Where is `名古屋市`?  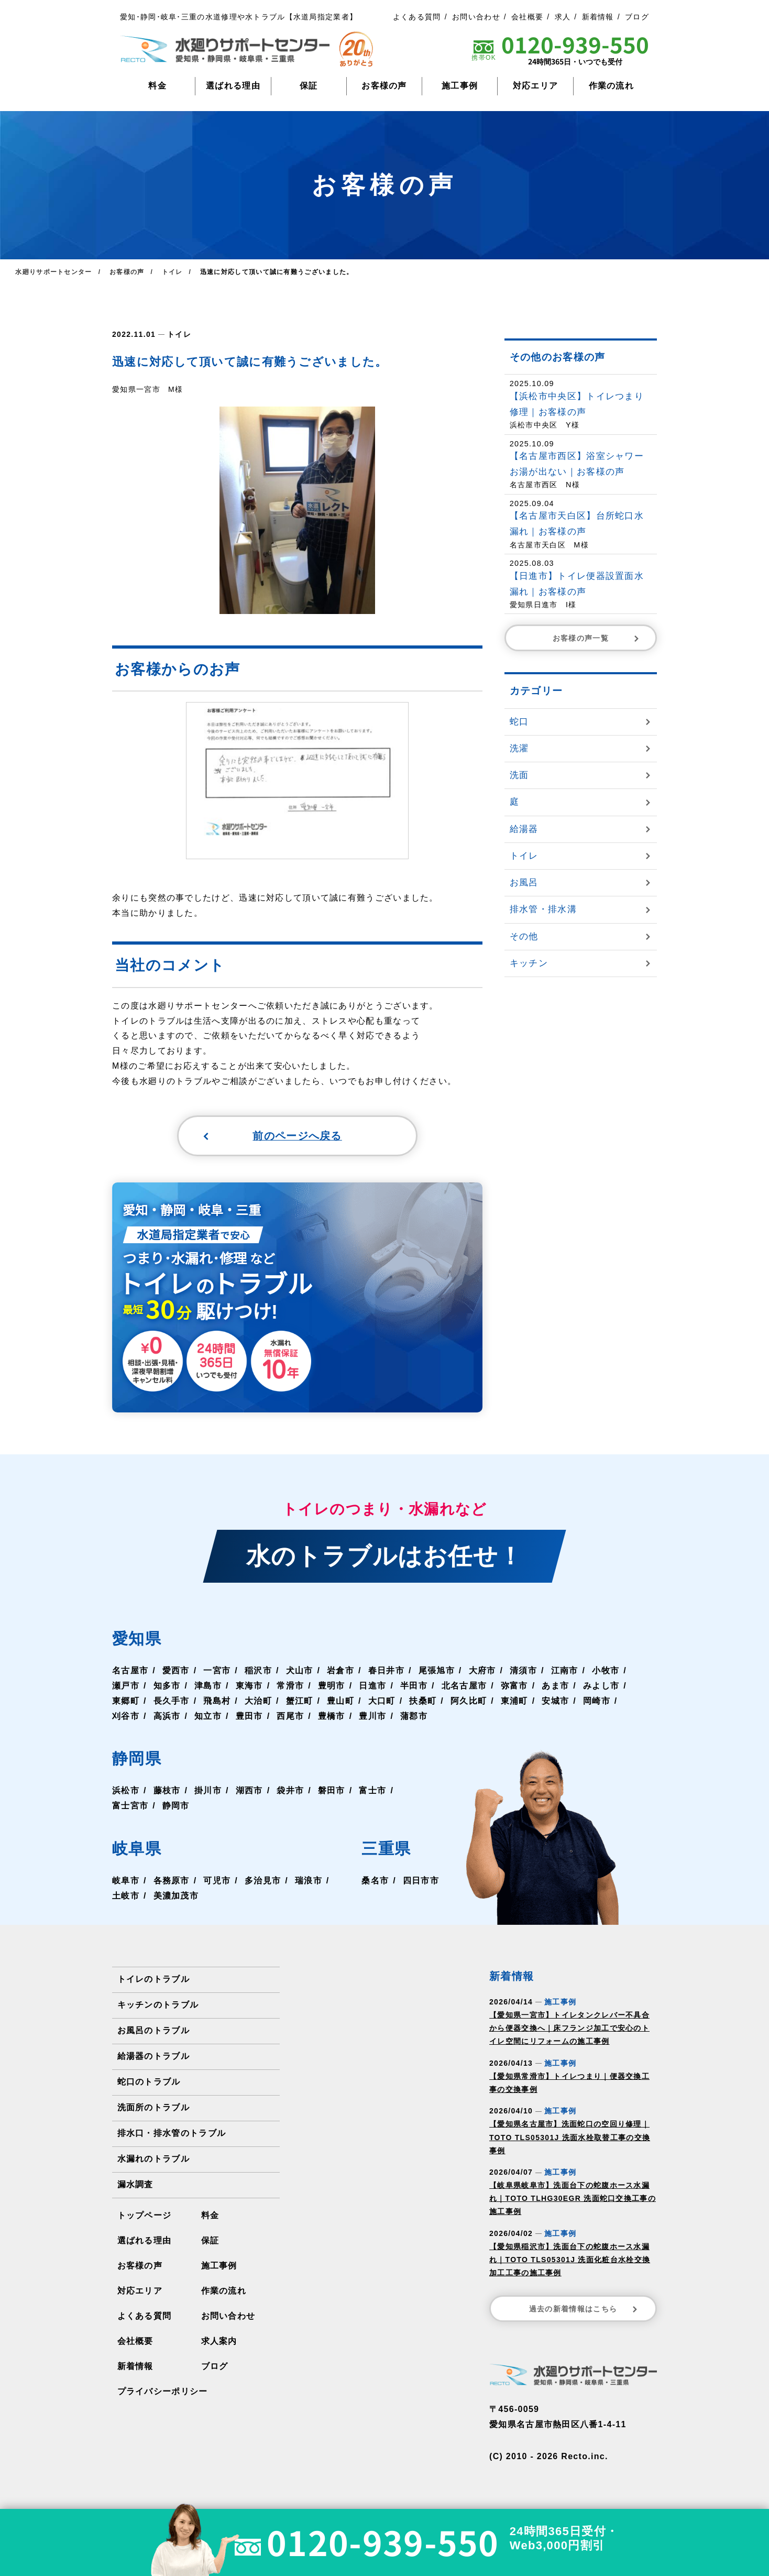
名古屋市 is located at coordinates (130, 1671).